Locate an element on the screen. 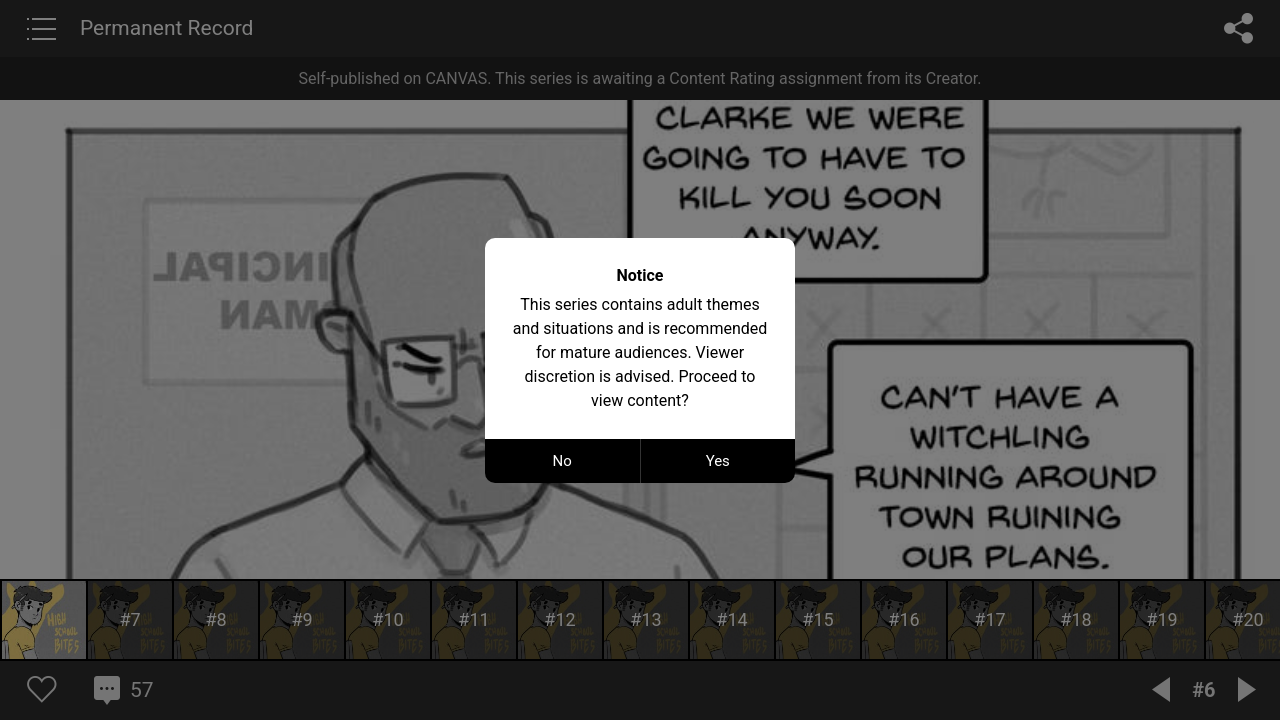 This screenshot has height=720, width=1280. Yes is located at coordinates (718, 461).